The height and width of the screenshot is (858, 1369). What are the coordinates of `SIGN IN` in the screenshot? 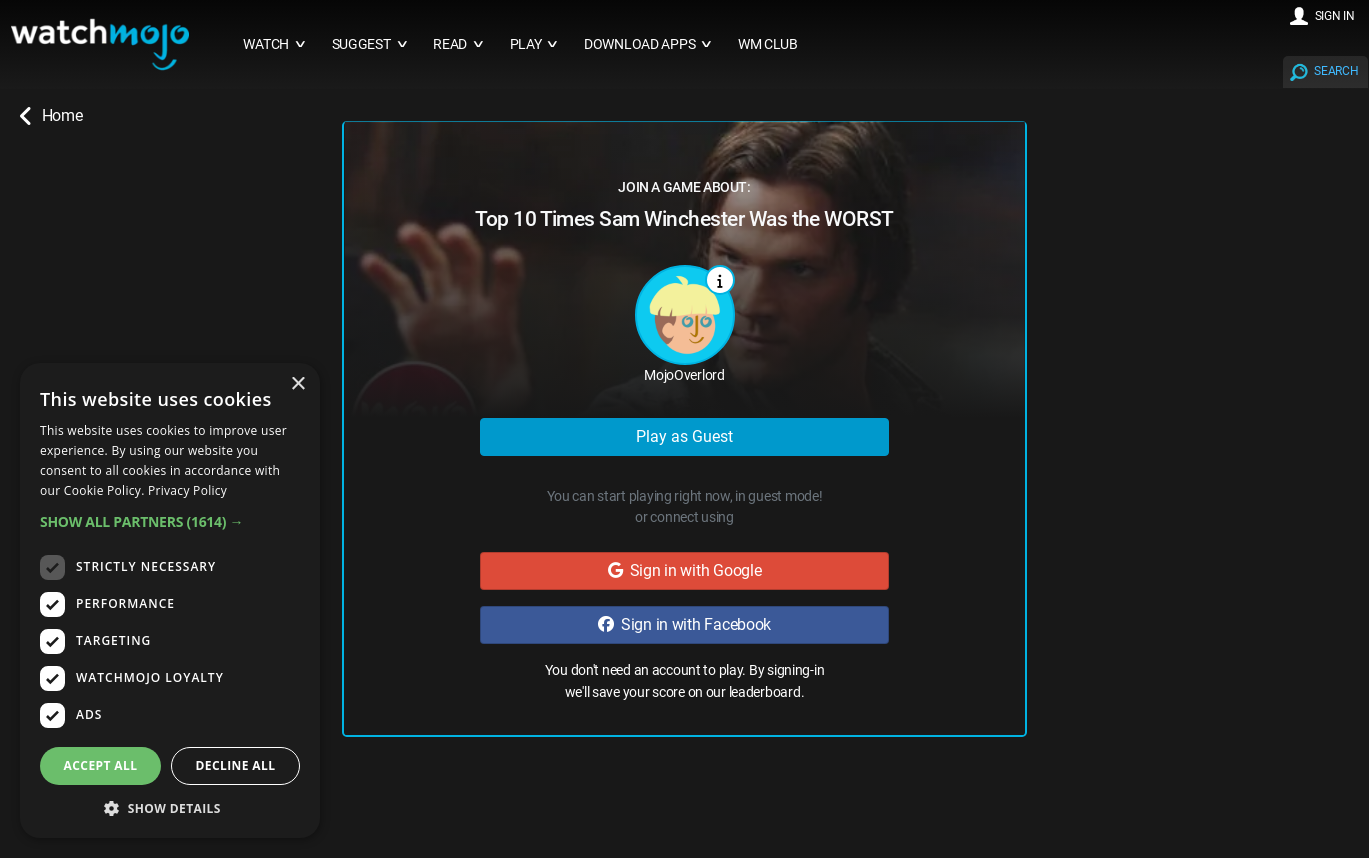 It's located at (1335, 16).